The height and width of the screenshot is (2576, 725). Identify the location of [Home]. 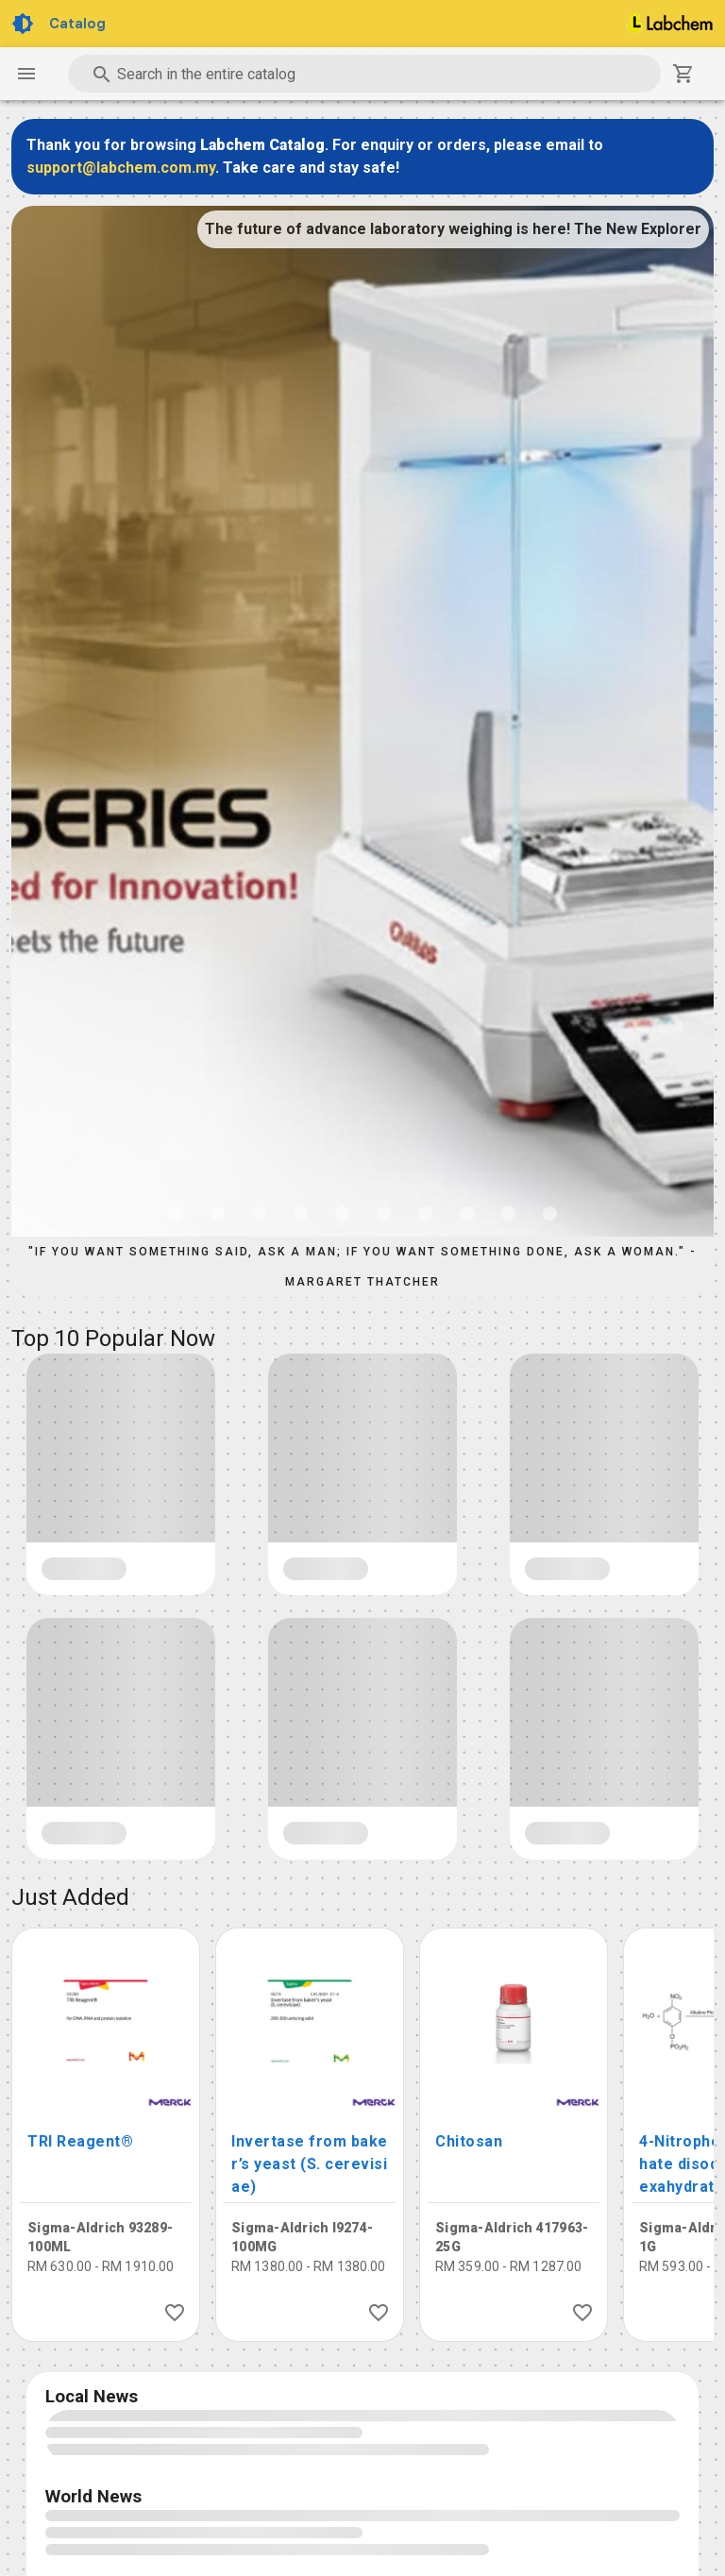
(670, 23).